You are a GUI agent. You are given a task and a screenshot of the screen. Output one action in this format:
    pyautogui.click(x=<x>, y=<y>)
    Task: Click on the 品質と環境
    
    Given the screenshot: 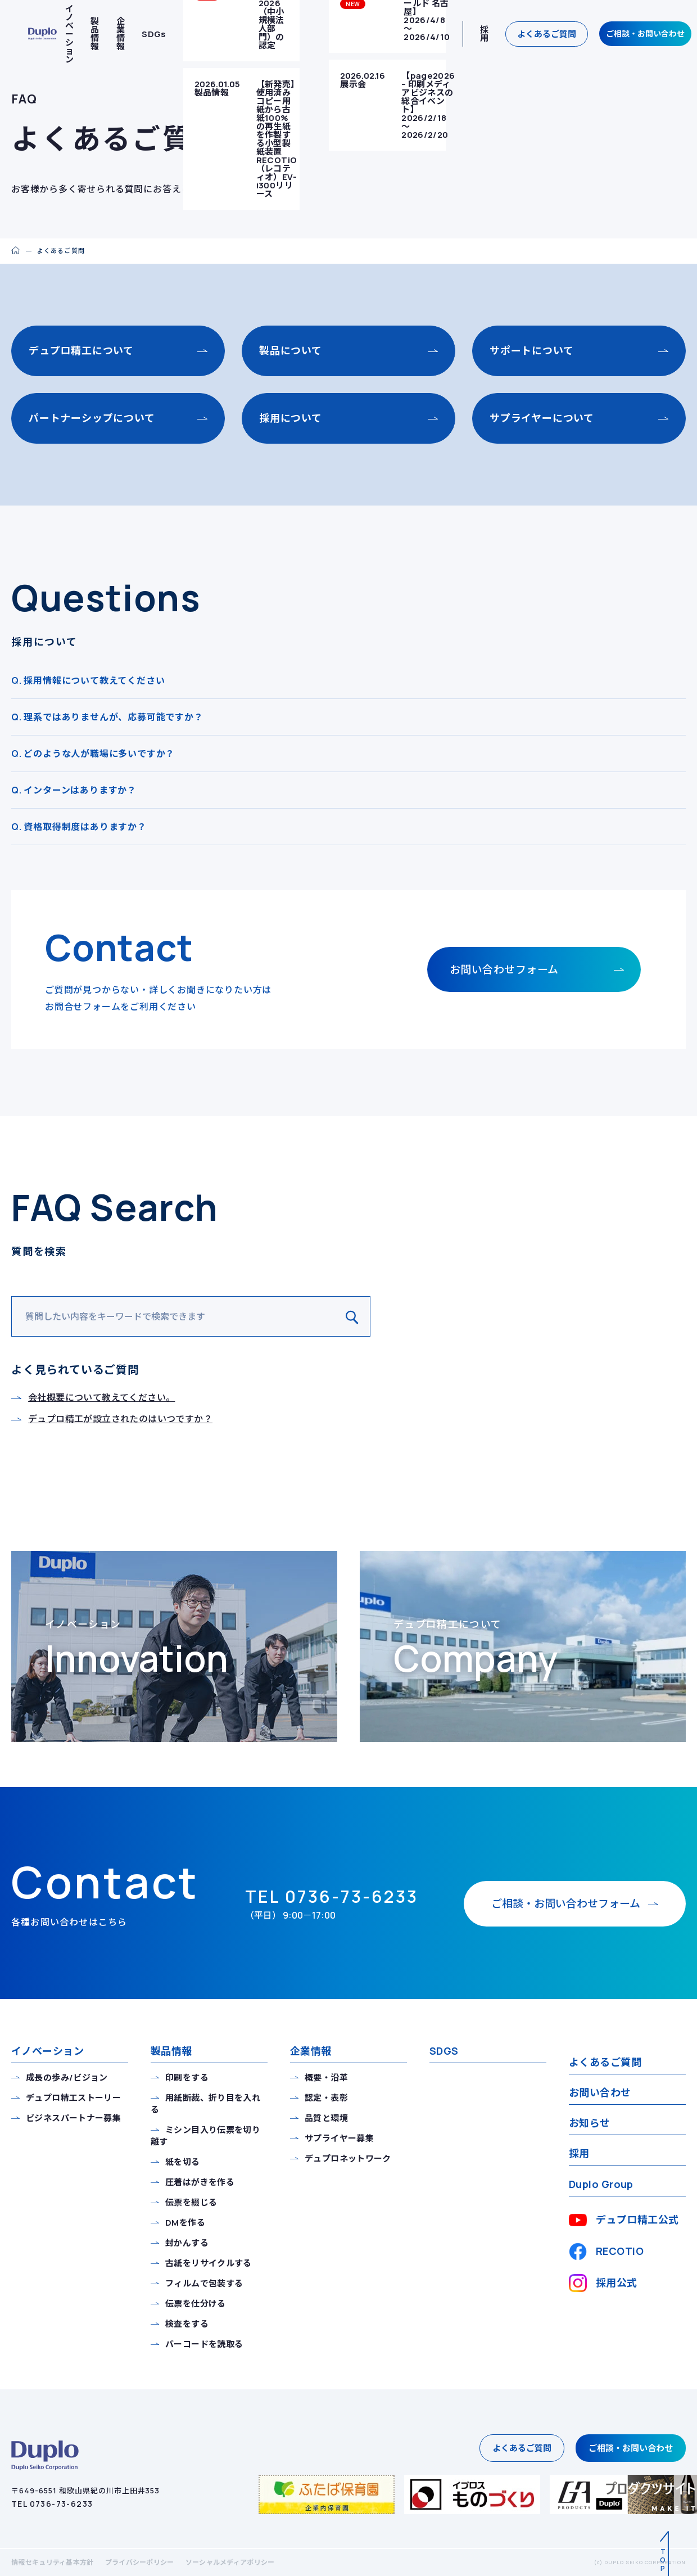 What is the action you would take?
    pyautogui.click(x=326, y=2118)
    